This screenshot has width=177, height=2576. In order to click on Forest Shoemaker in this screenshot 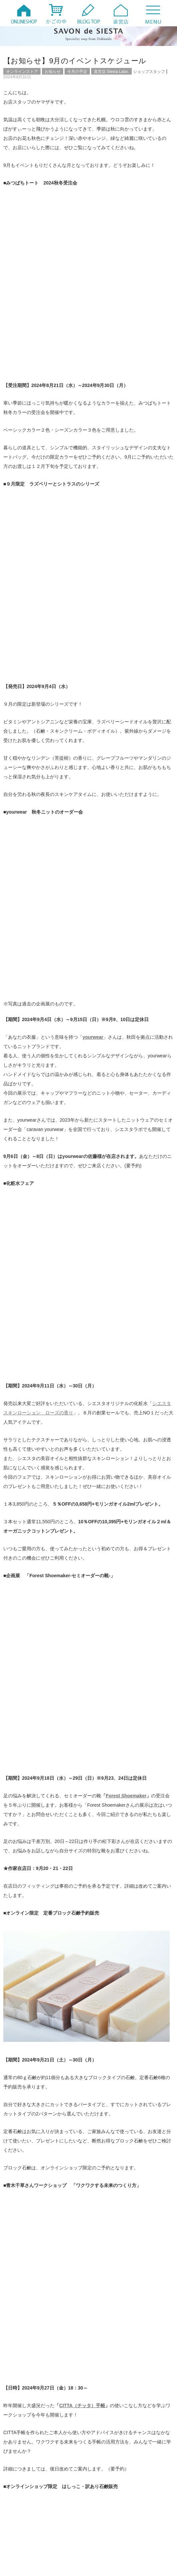, I will do `click(126, 963)`.